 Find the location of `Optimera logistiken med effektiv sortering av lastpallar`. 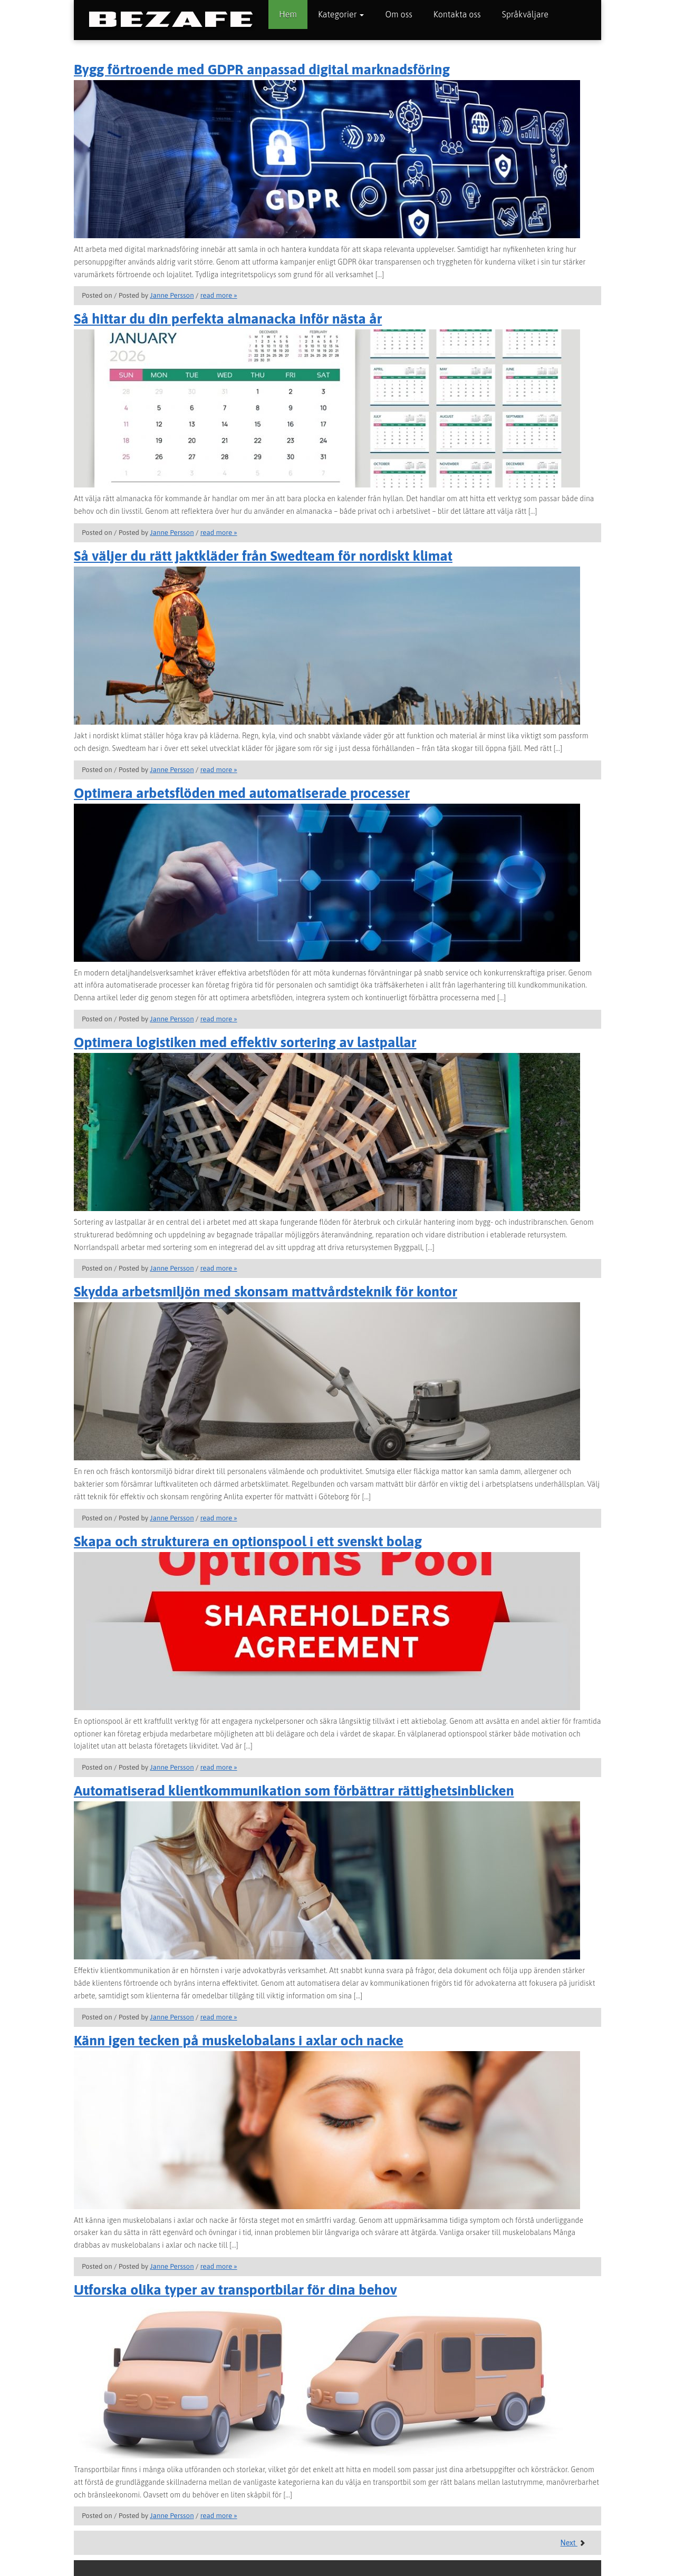

Optimera logistiken med effektiv sortering av lastpallar is located at coordinates (245, 1042).